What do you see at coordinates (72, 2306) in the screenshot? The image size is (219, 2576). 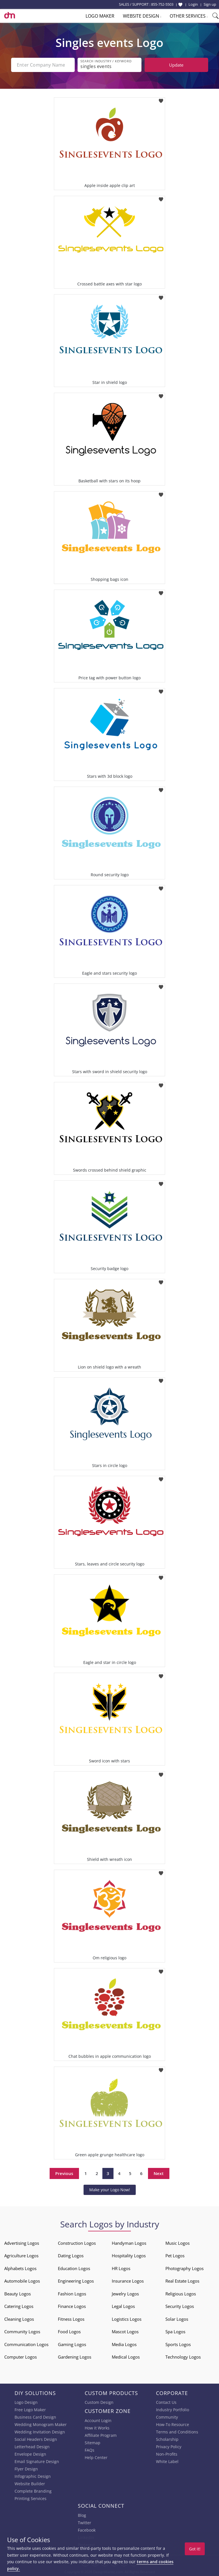 I see `Finance Logos` at bounding box center [72, 2306].